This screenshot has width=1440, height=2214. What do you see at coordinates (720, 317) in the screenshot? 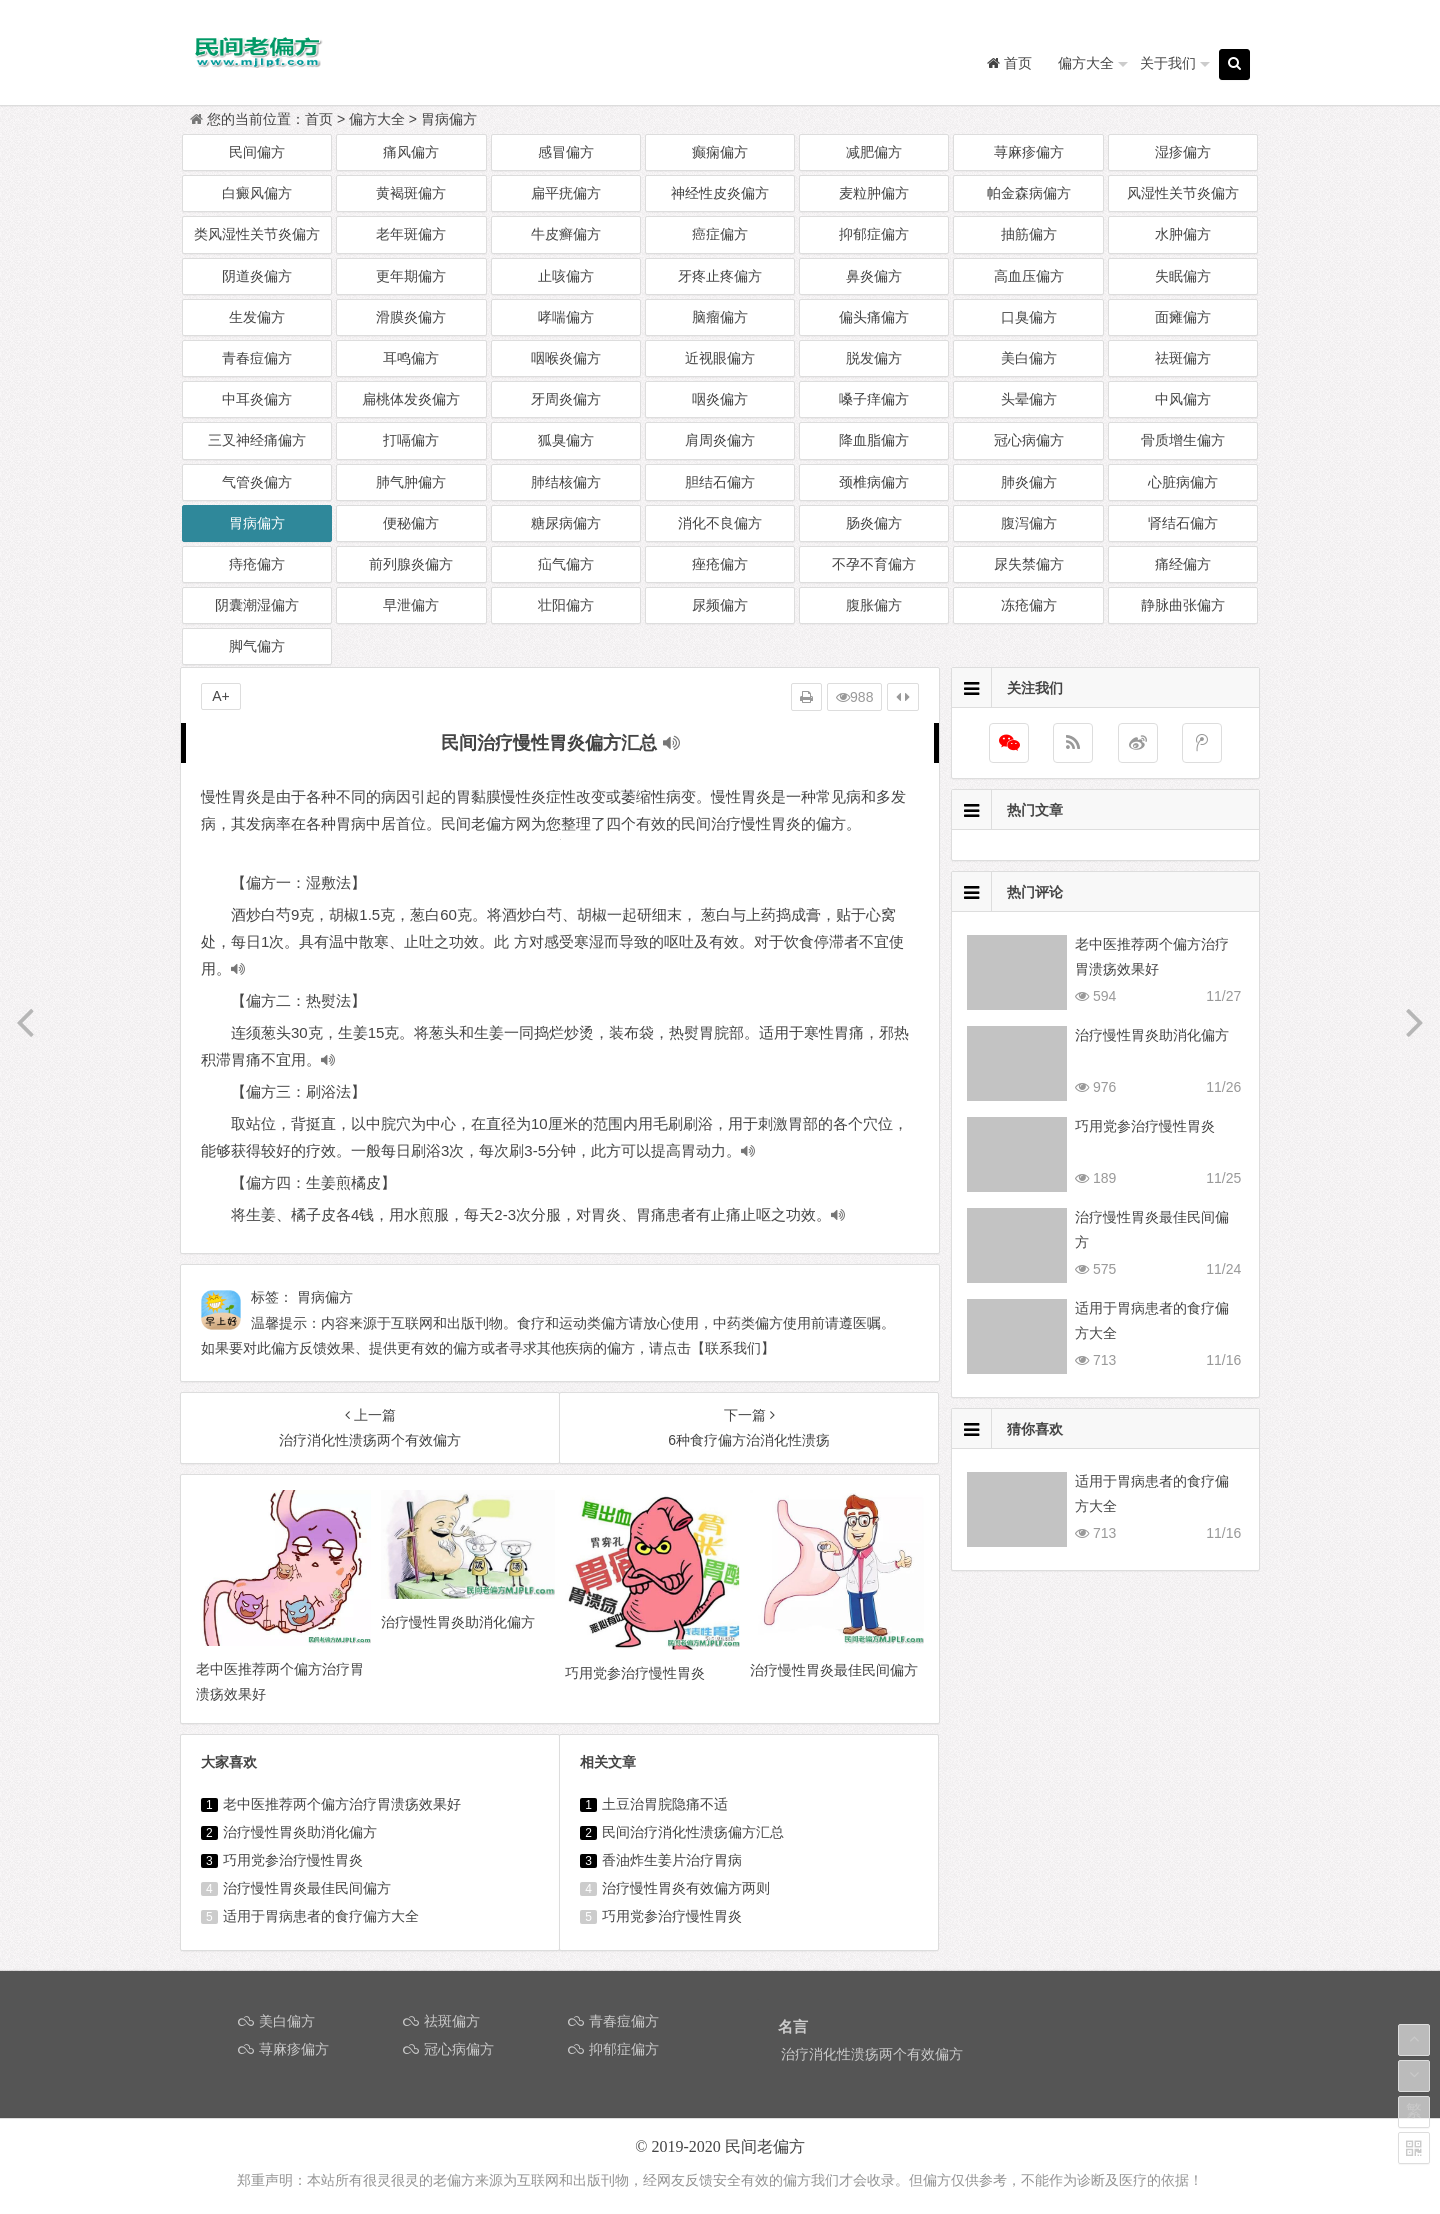
I see `脑瘤偏方` at bounding box center [720, 317].